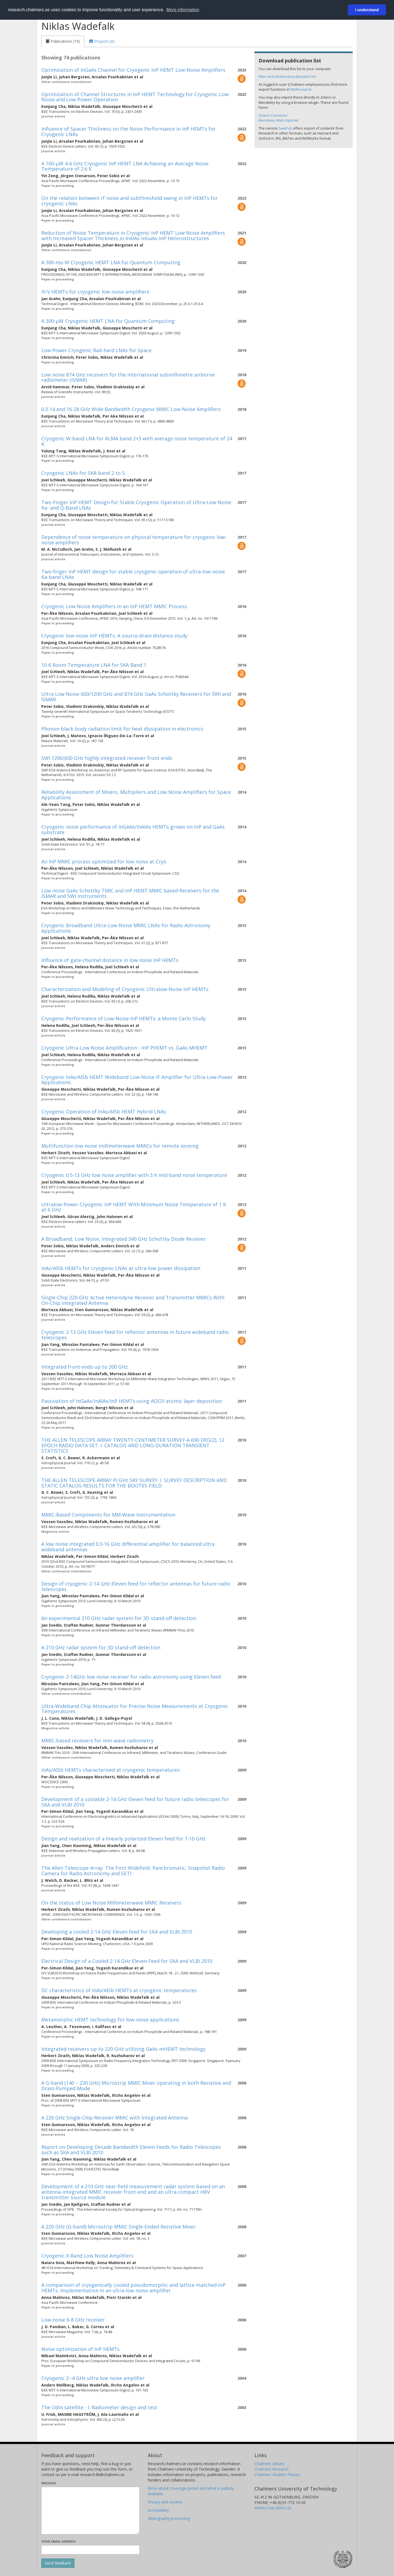 The image size is (394, 2576). What do you see at coordinates (124, 989) in the screenshot?
I see `Characterization and Modeling of Cryogenic Ultralow-Noise InP HEMTs` at bounding box center [124, 989].